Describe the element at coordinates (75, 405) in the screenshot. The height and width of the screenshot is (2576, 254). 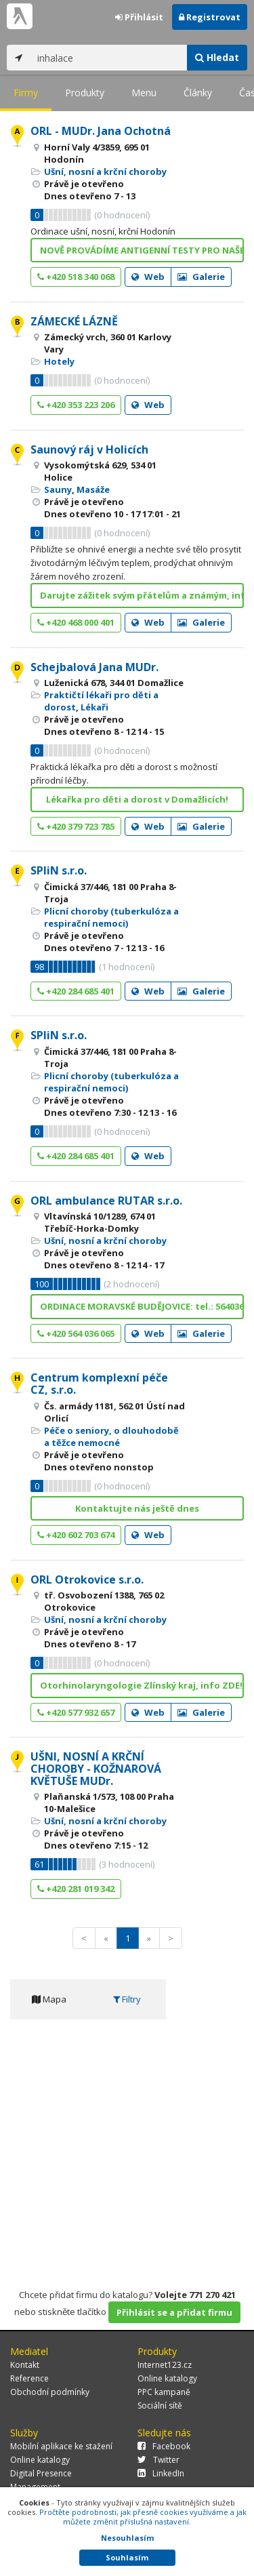
I see `+420 353 223 206` at that location.